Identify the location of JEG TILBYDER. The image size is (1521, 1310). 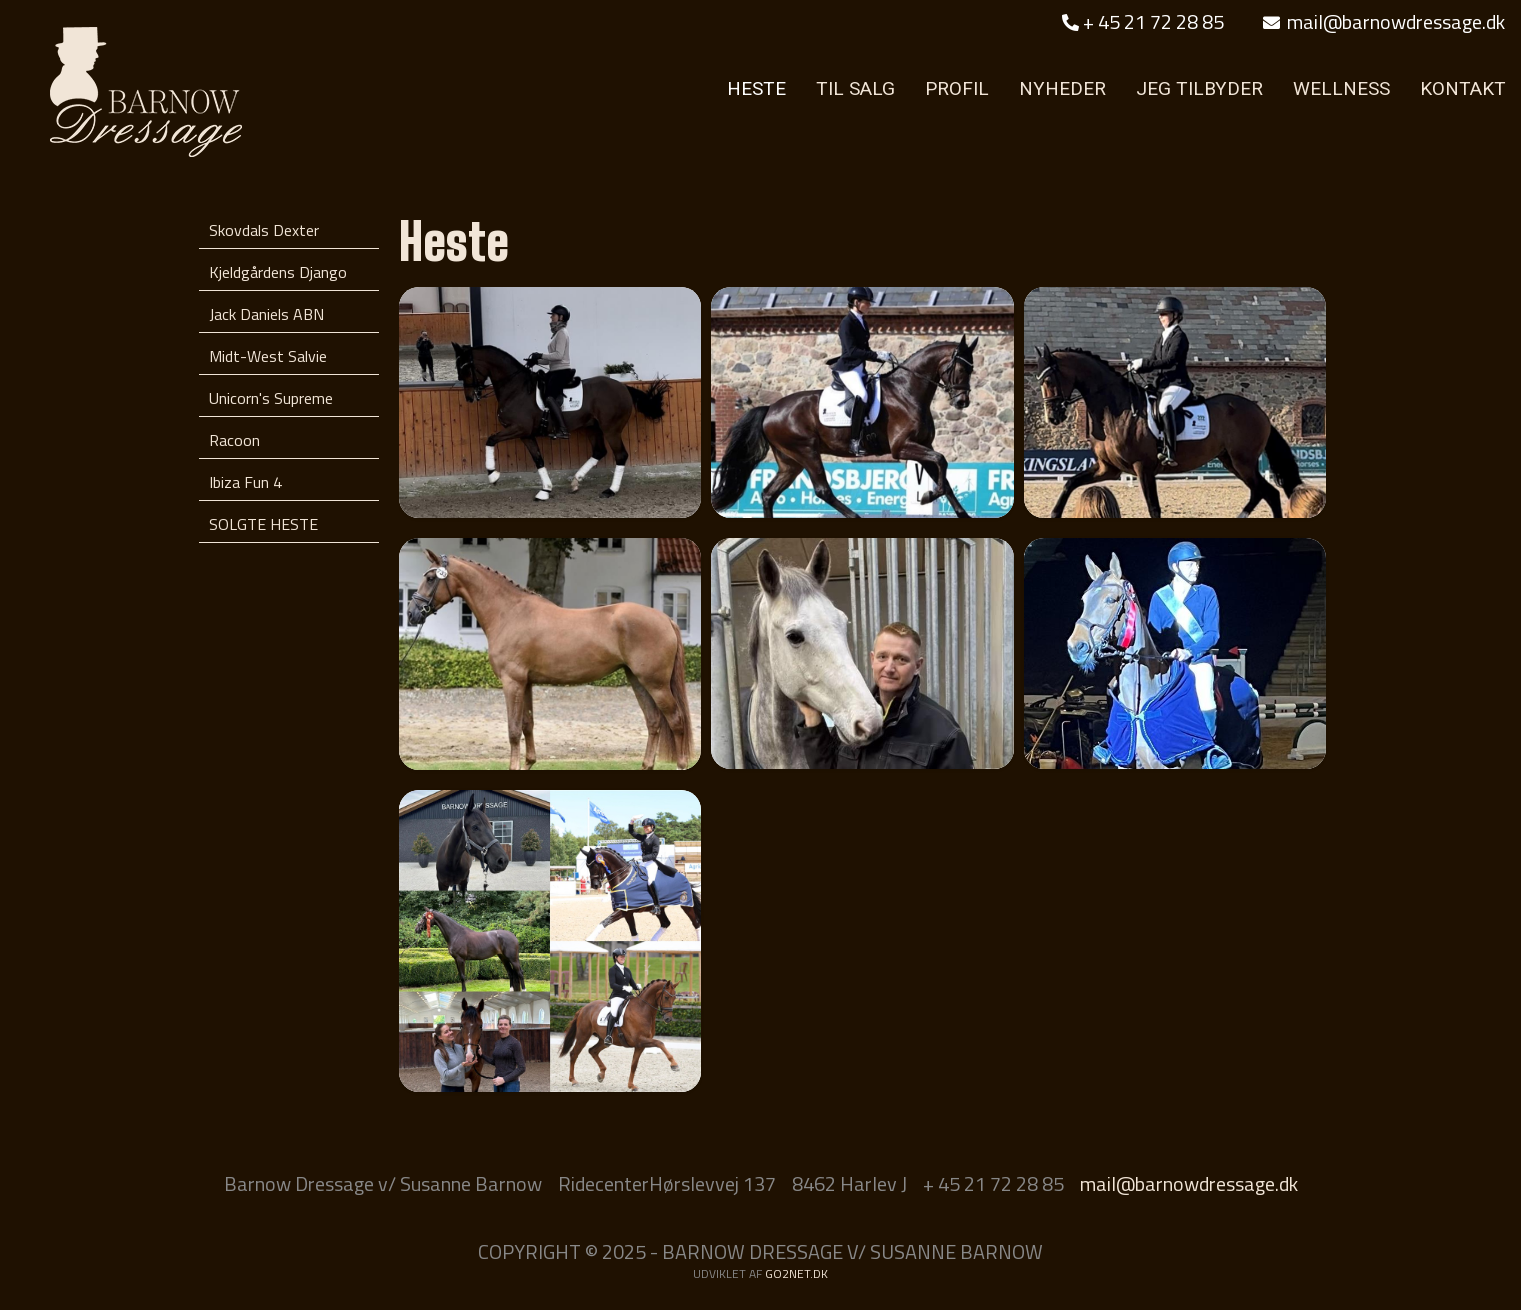
(1199, 88).